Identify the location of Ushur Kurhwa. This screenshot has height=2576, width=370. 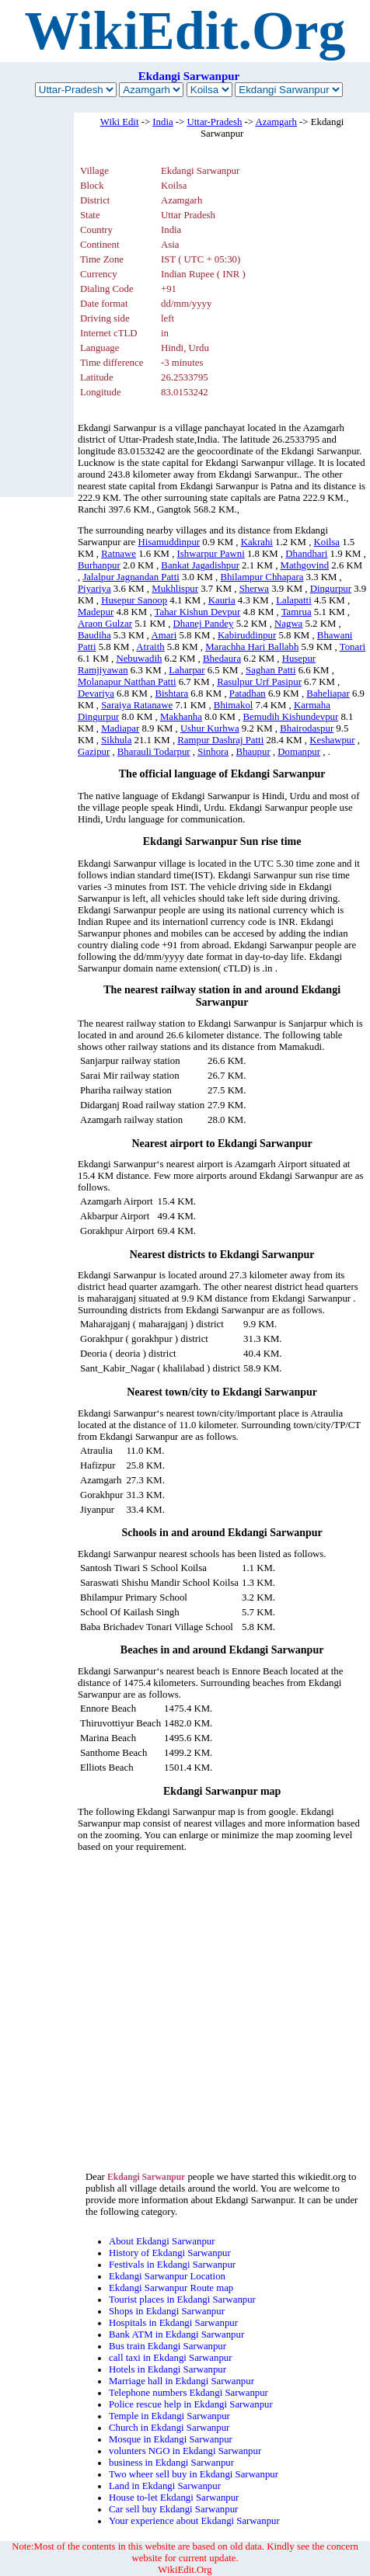
(209, 728).